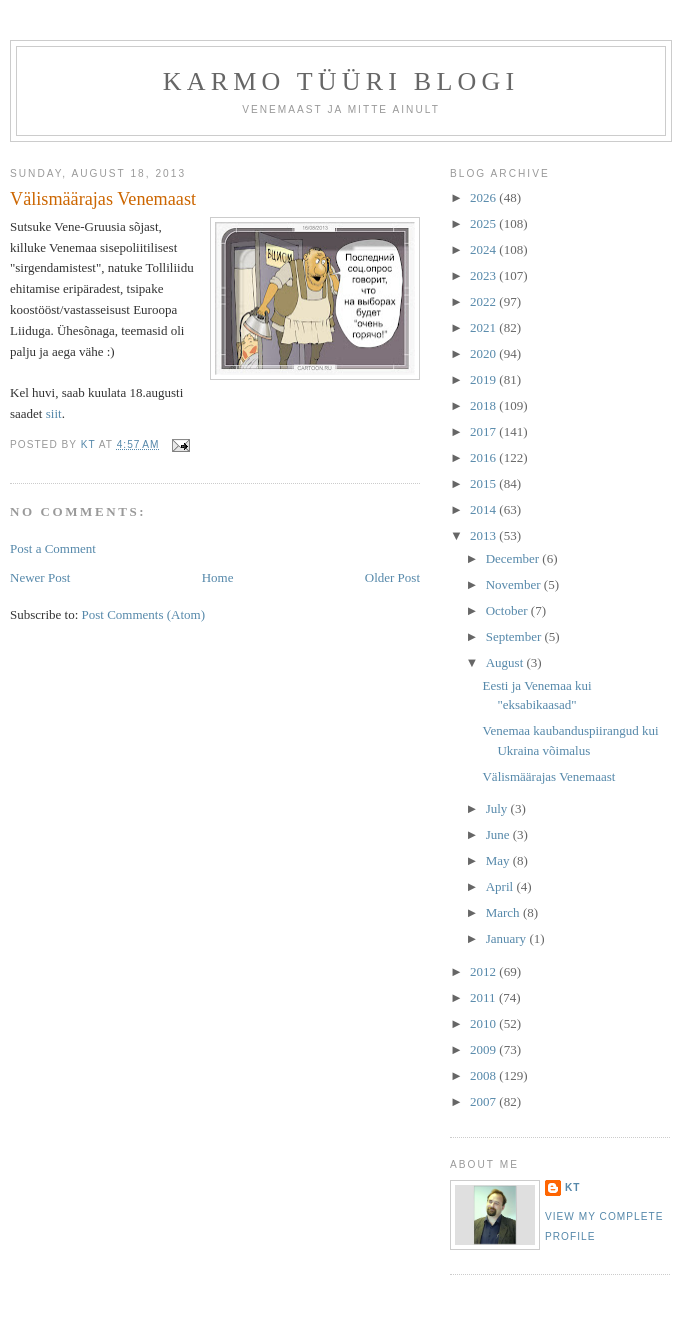  Describe the element at coordinates (484, 1049) in the screenshot. I see `2009` at that location.